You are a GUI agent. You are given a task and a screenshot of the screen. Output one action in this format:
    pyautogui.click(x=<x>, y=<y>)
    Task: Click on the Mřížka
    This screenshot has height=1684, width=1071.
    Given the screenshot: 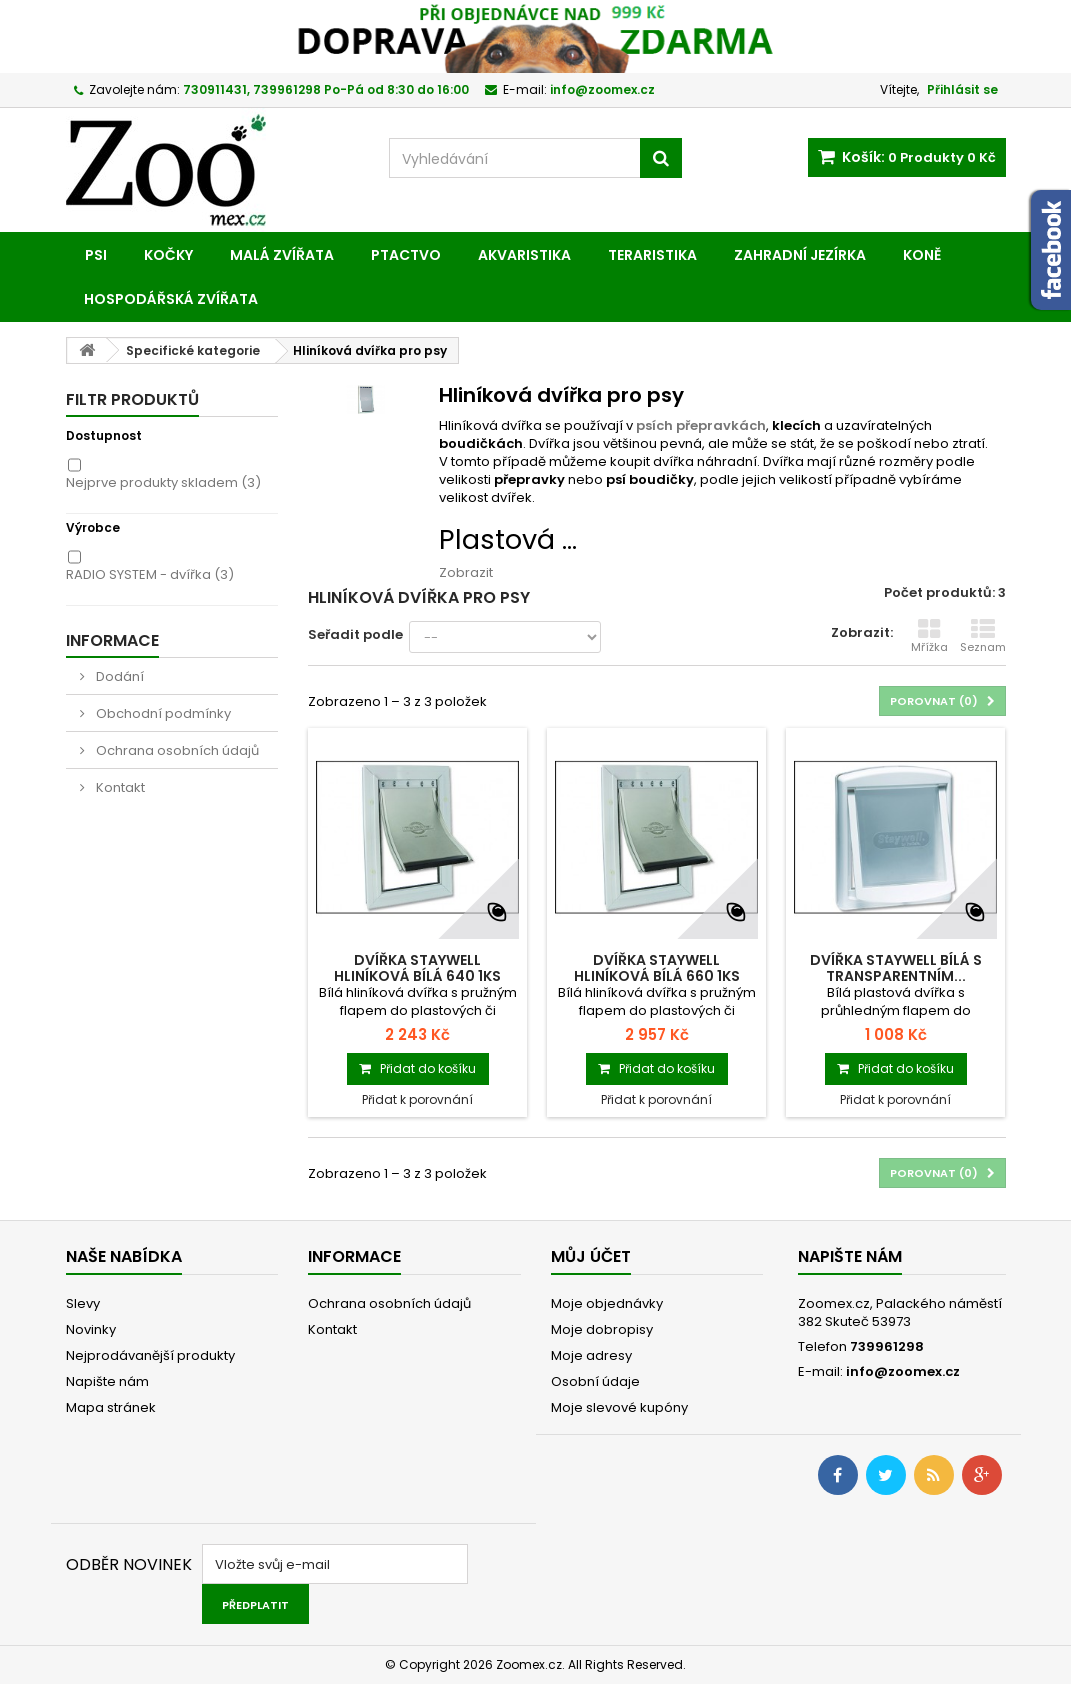 What is the action you would take?
    pyautogui.click(x=929, y=636)
    